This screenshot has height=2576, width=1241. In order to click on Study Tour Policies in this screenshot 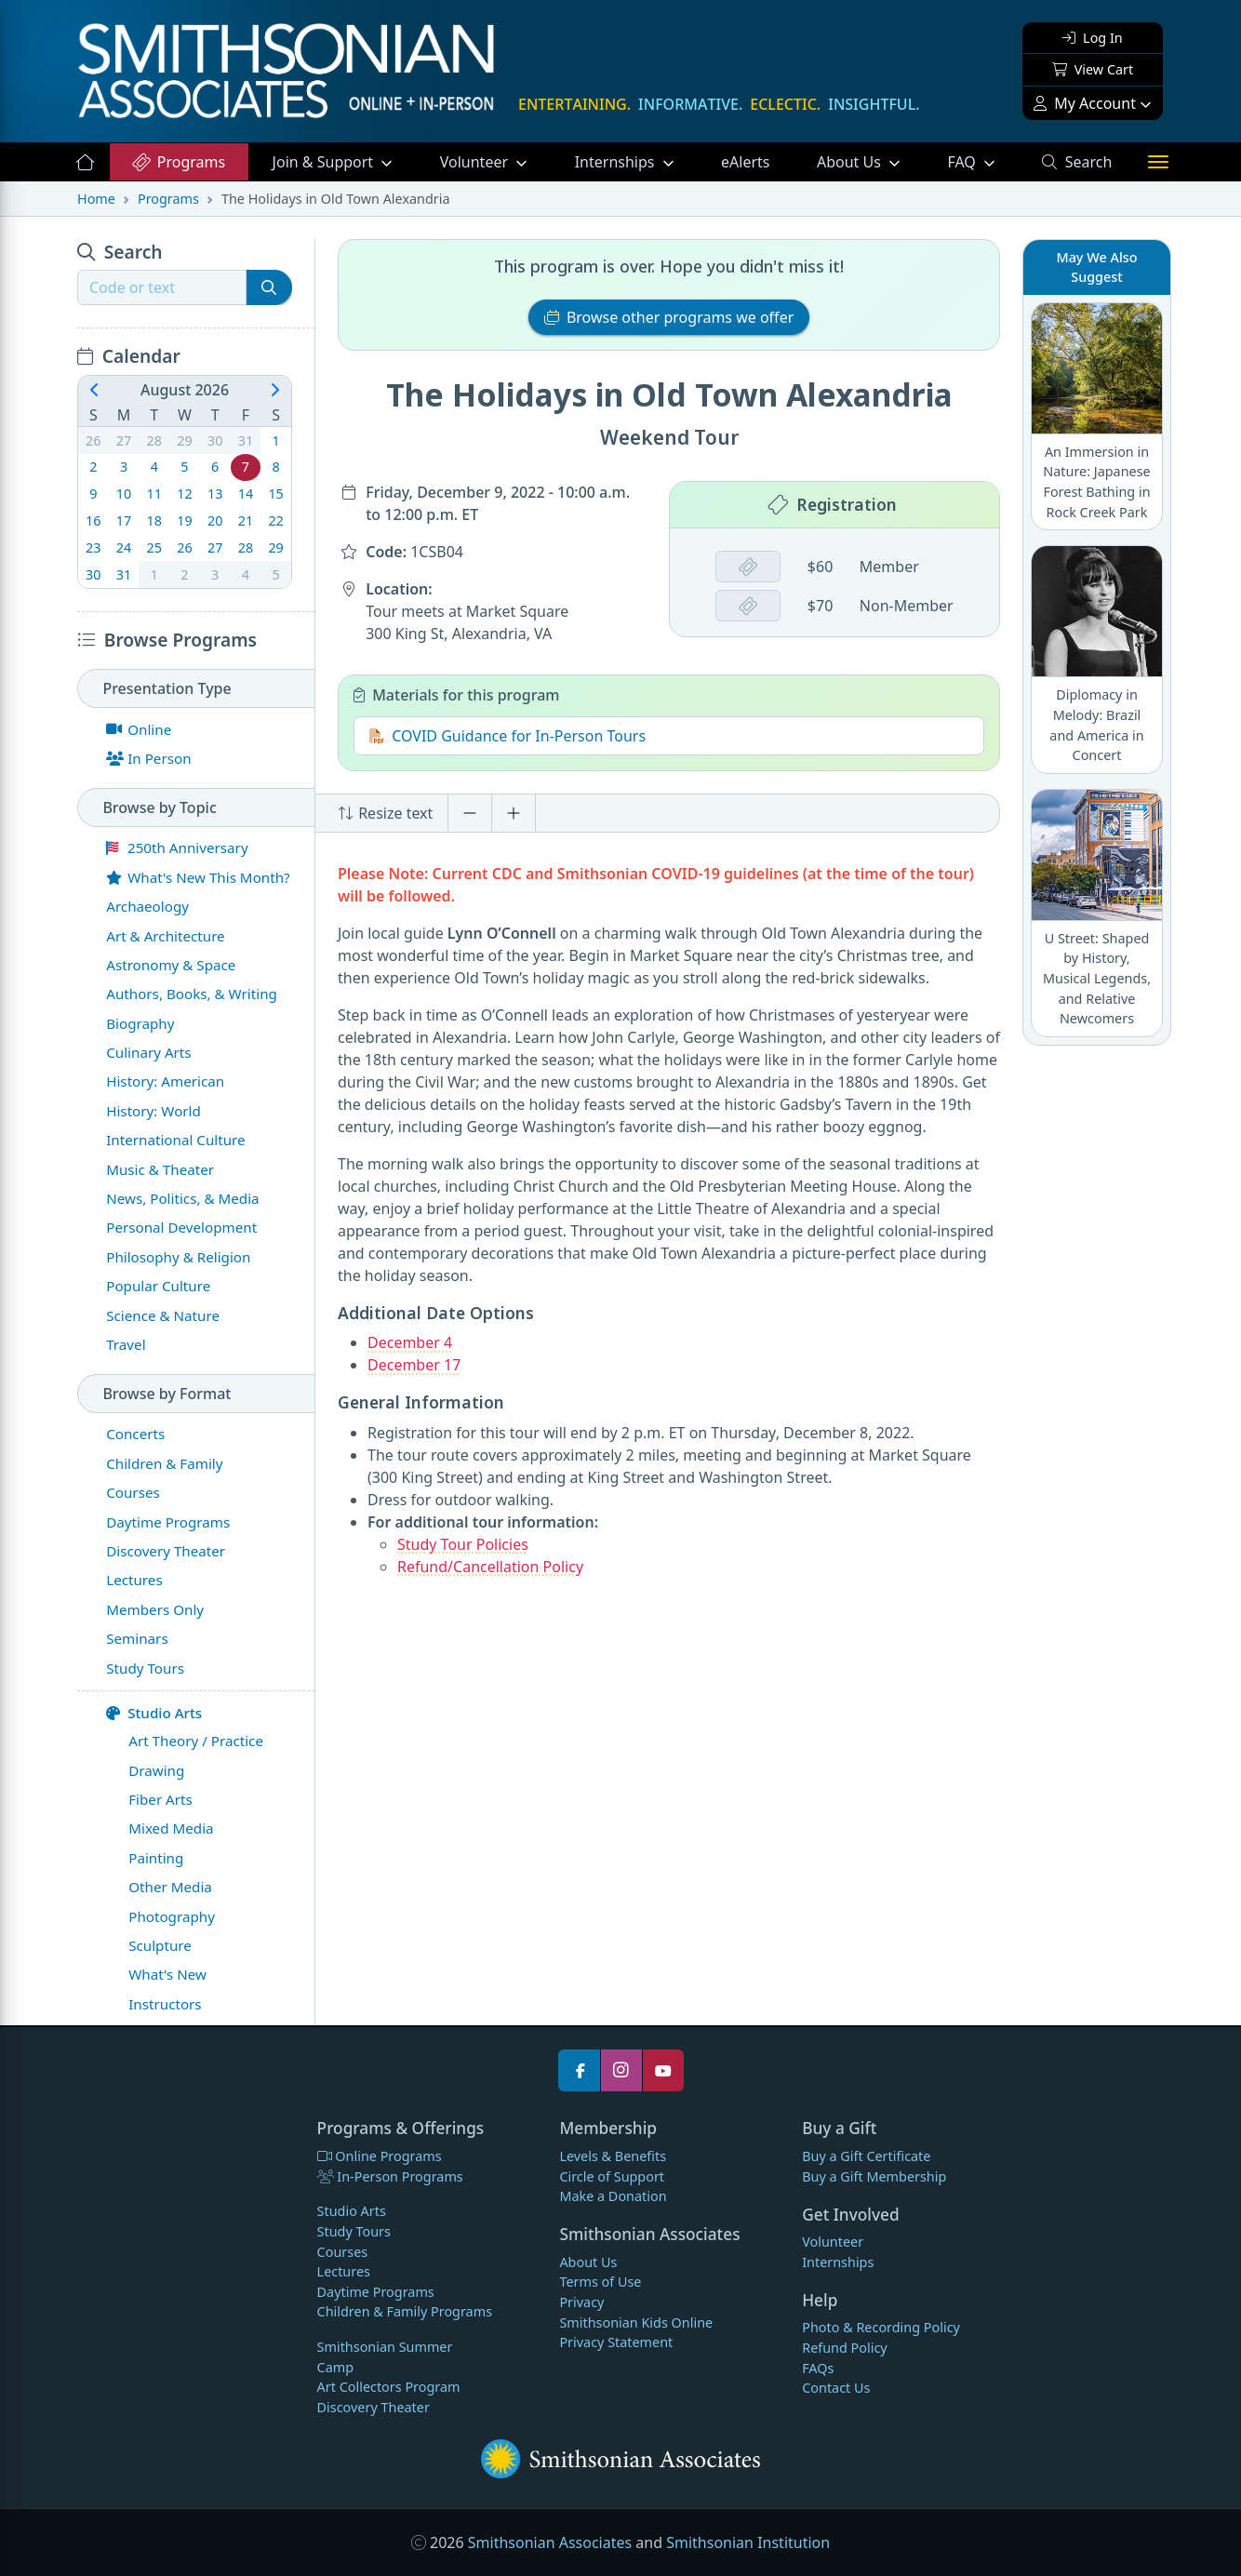, I will do `click(462, 1544)`.